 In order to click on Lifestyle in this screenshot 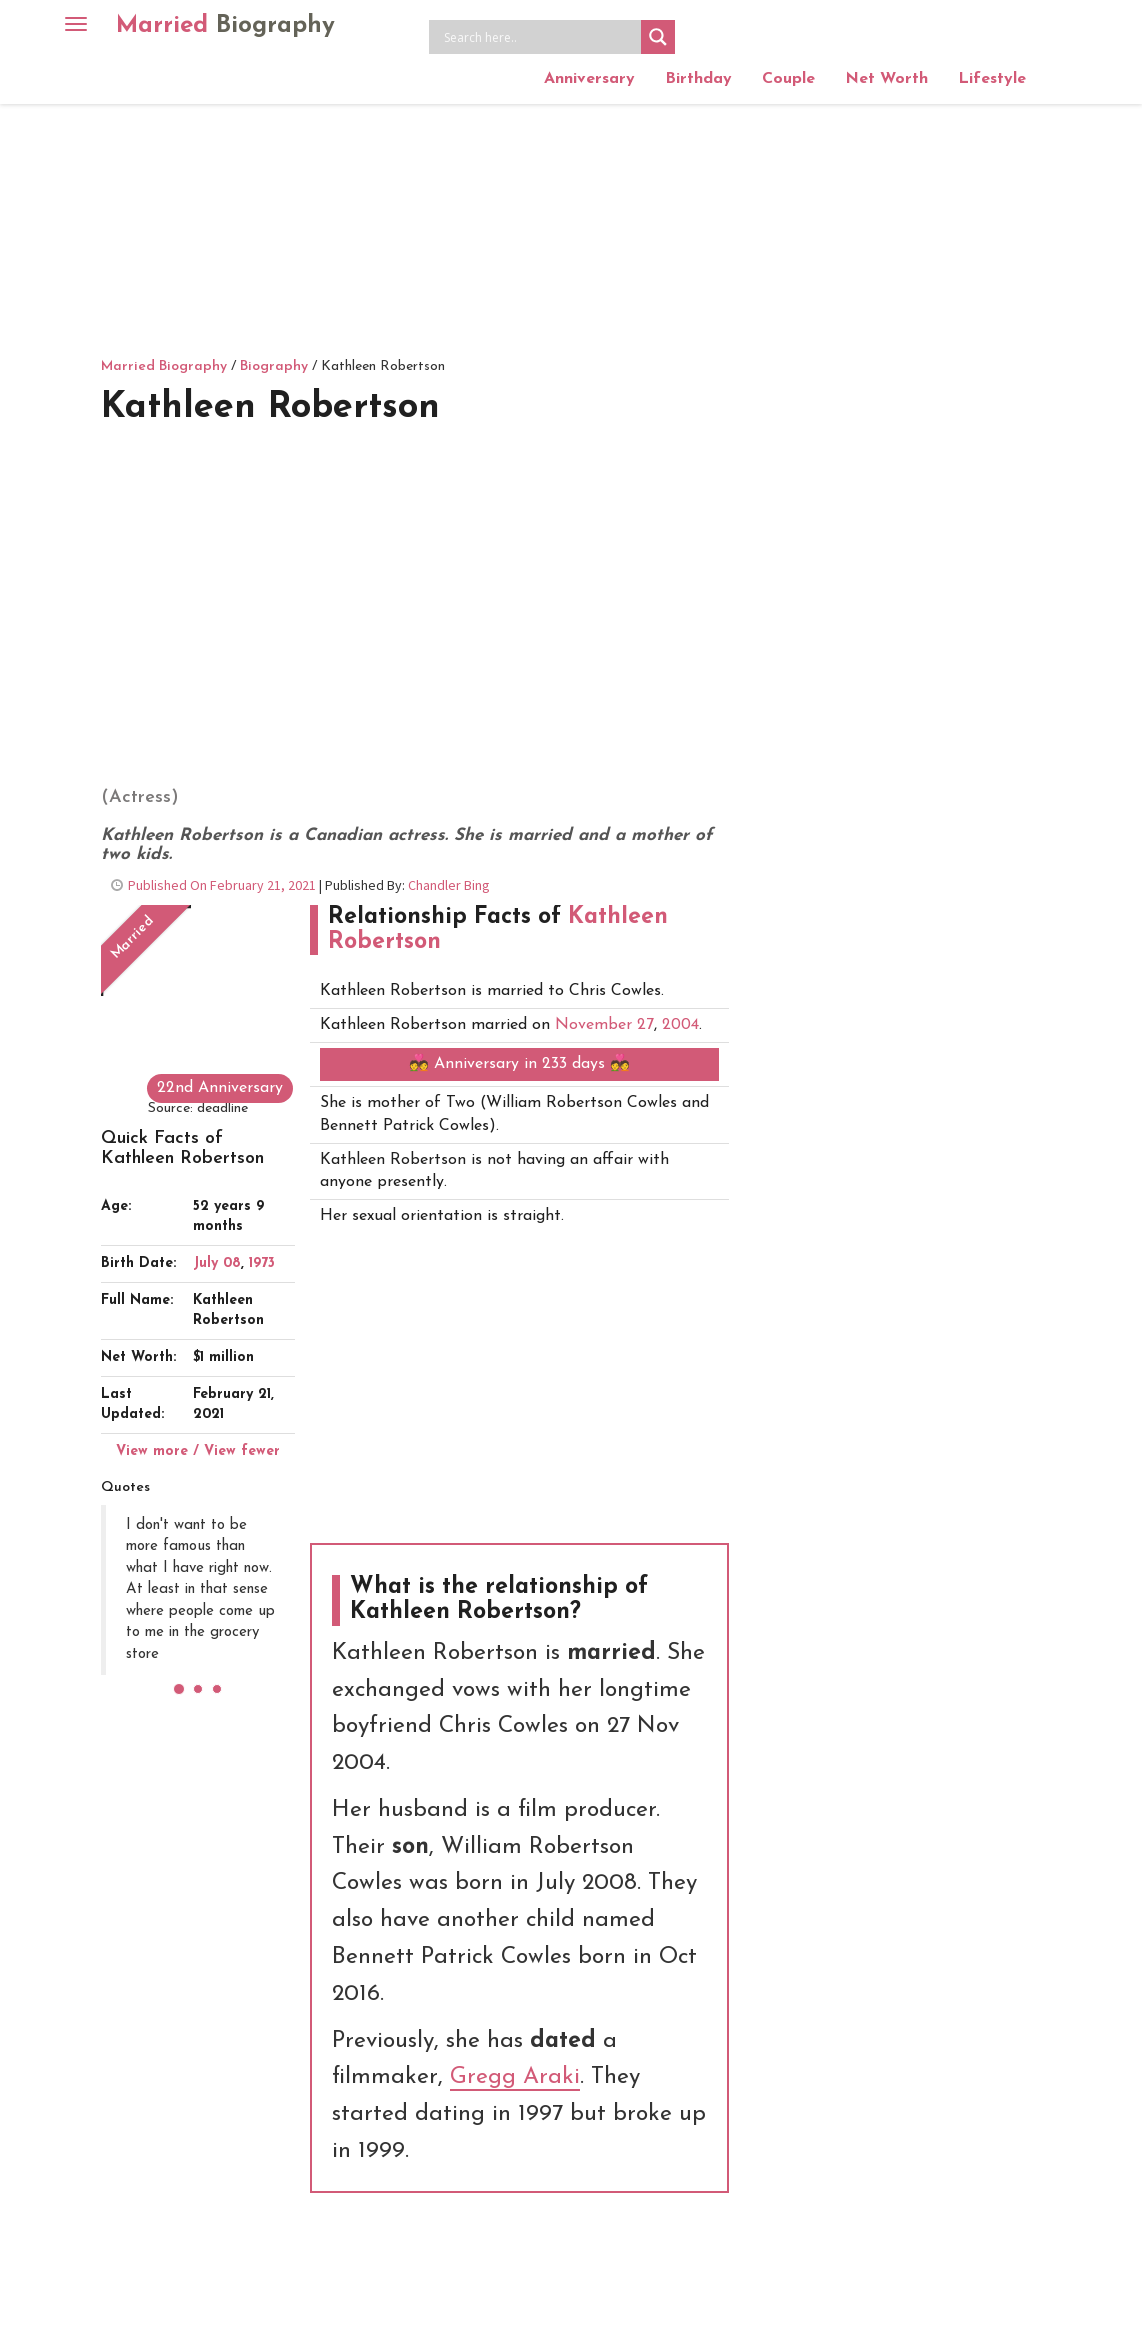, I will do `click(992, 79)`.